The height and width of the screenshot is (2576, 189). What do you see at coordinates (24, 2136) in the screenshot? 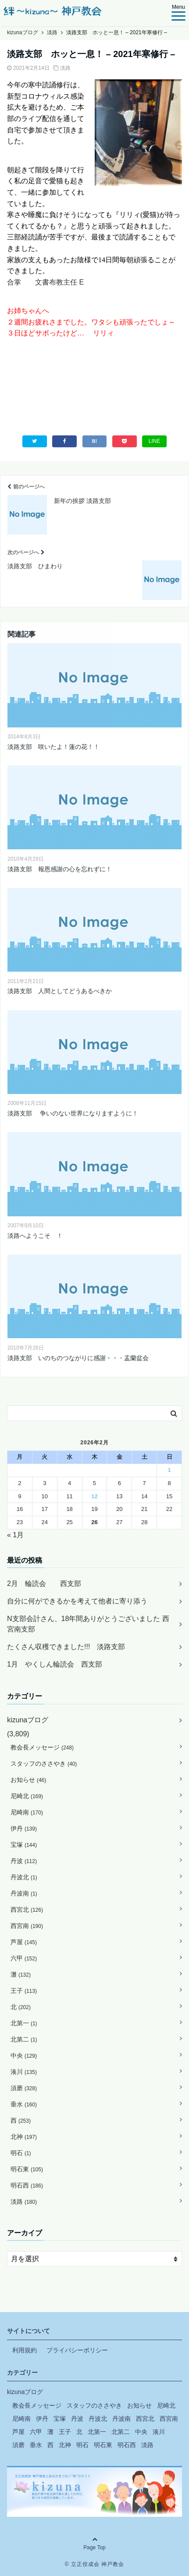
I see `北神` at bounding box center [24, 2136].